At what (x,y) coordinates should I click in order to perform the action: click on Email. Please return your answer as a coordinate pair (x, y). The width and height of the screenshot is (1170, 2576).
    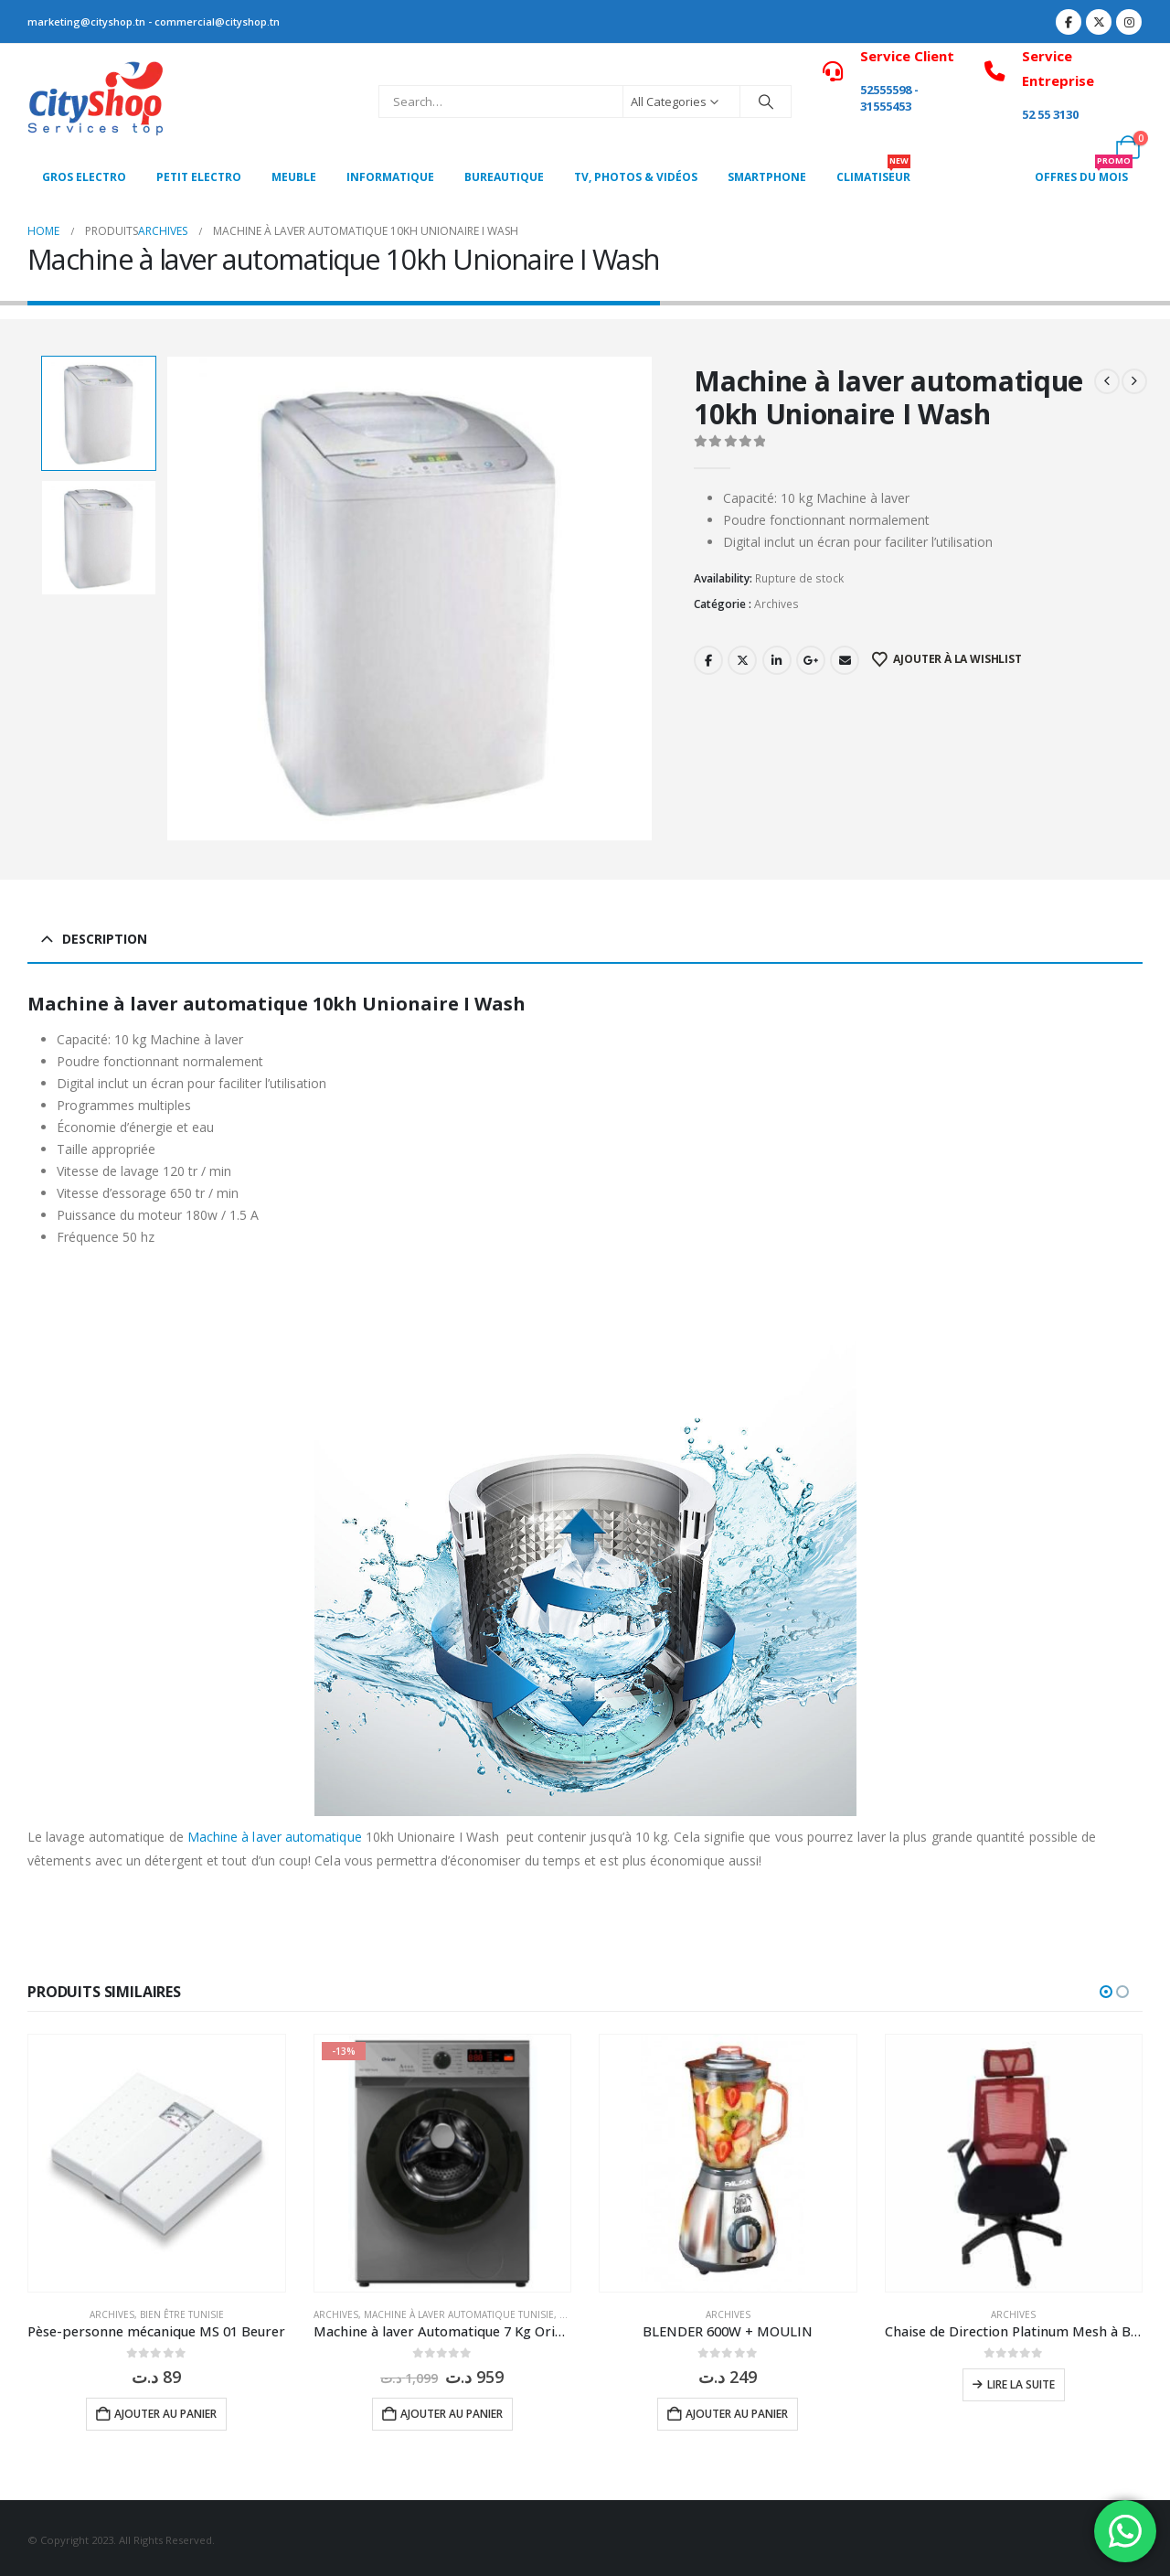
    Looking at the image, I should click on (844, 660).